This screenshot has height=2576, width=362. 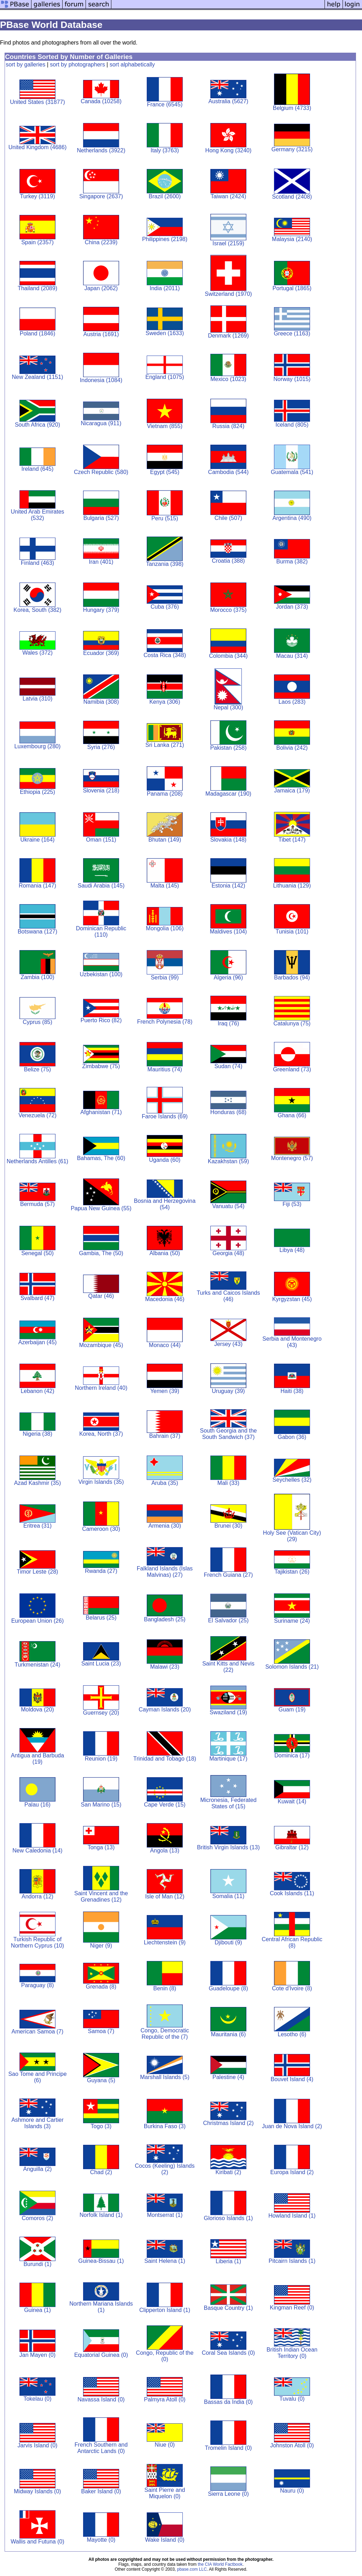 What do you see at coordinates (101, 1066) in the screenshot?
I see `Zimbabwe (75)` at bounding box center [101, 1066].